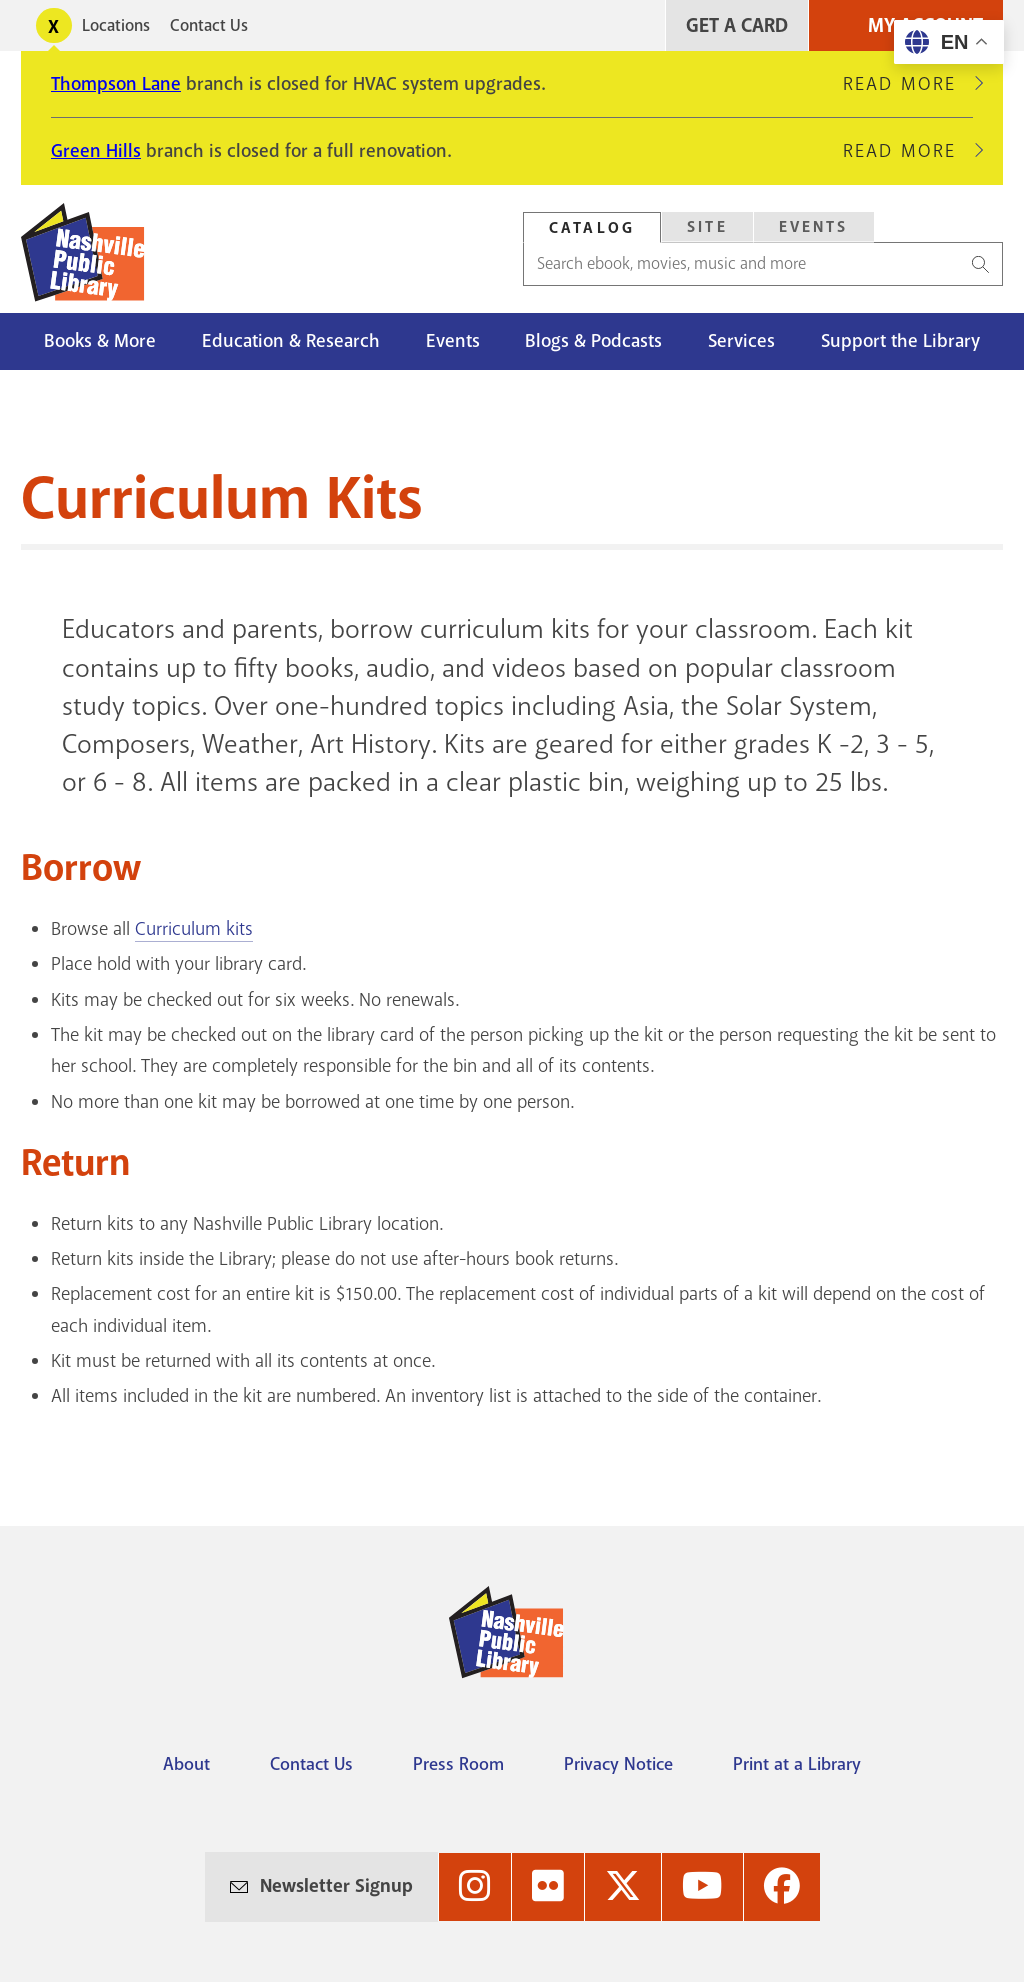 This screenshot has height=1982, width=1024. I want to click on Thompson Lane, so click(116, 84).